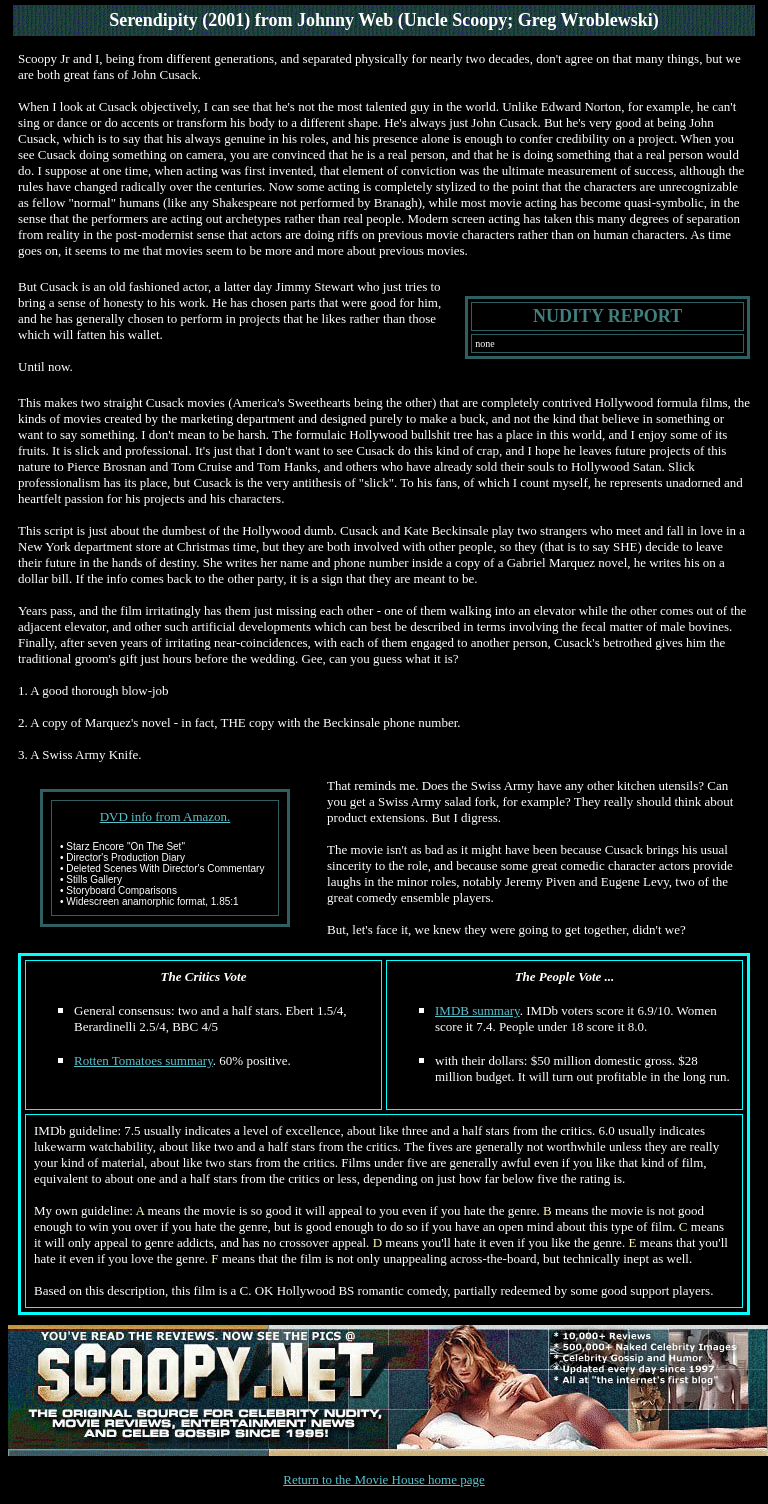 Image resolution: width=768 pixels, height=1504 pixels. What do you see at coordinates (477, 1010) in the screenshot?
I see `IMDB summary` at bounding box center [477, 1010].